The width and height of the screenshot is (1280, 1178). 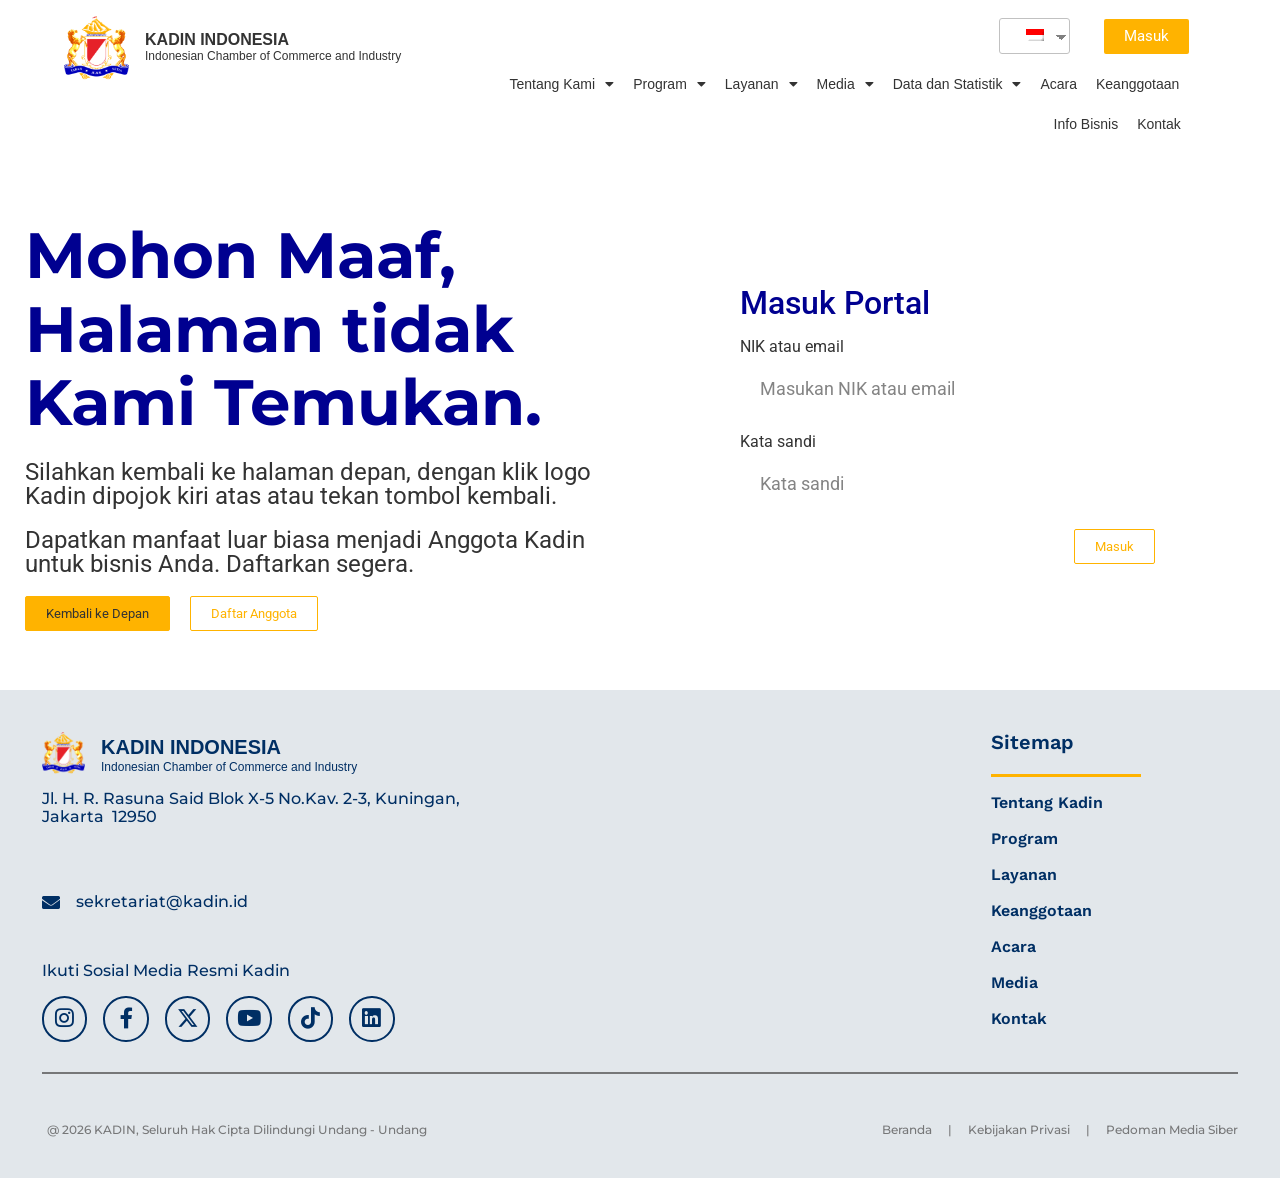 I want to click on Data dan Statistik, so click(x=957, y=84).